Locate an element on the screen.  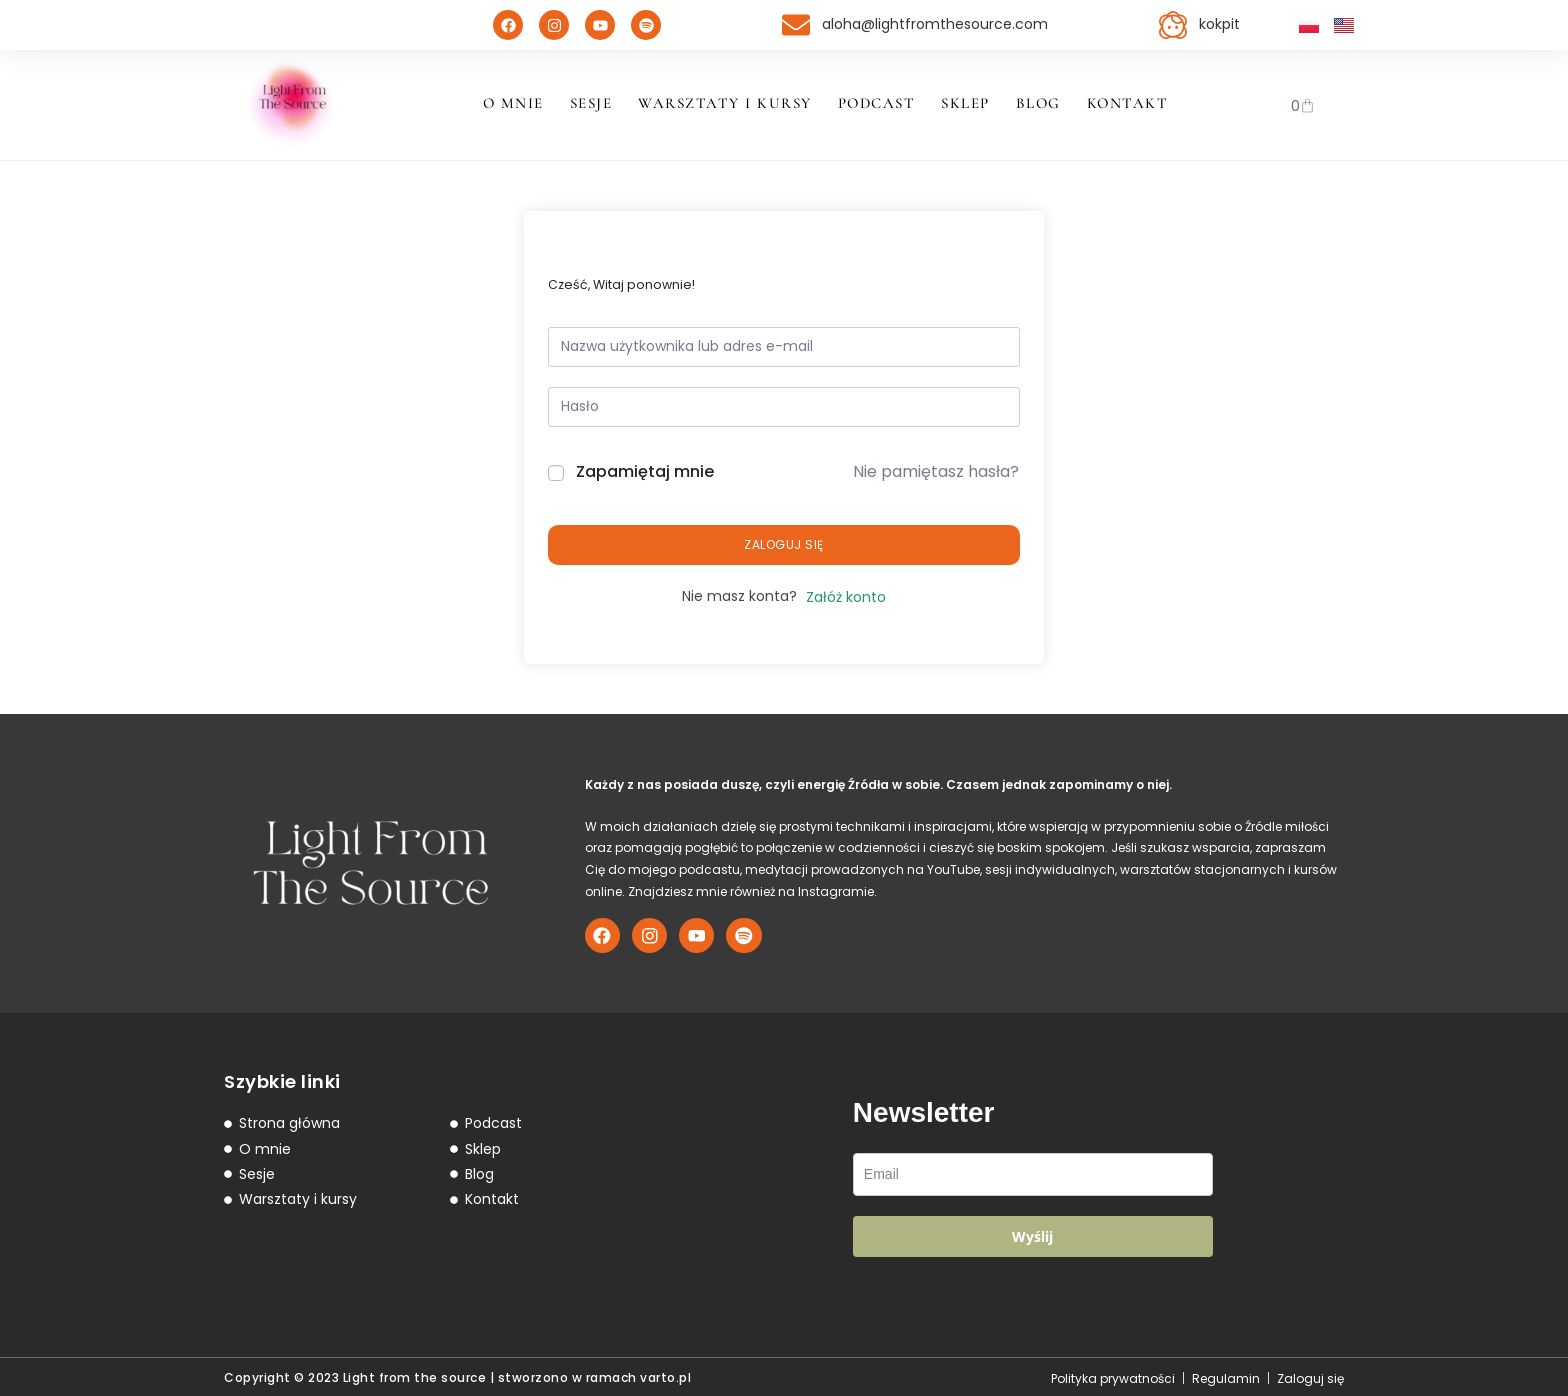
Sklep is located at coordinates (965, 103).